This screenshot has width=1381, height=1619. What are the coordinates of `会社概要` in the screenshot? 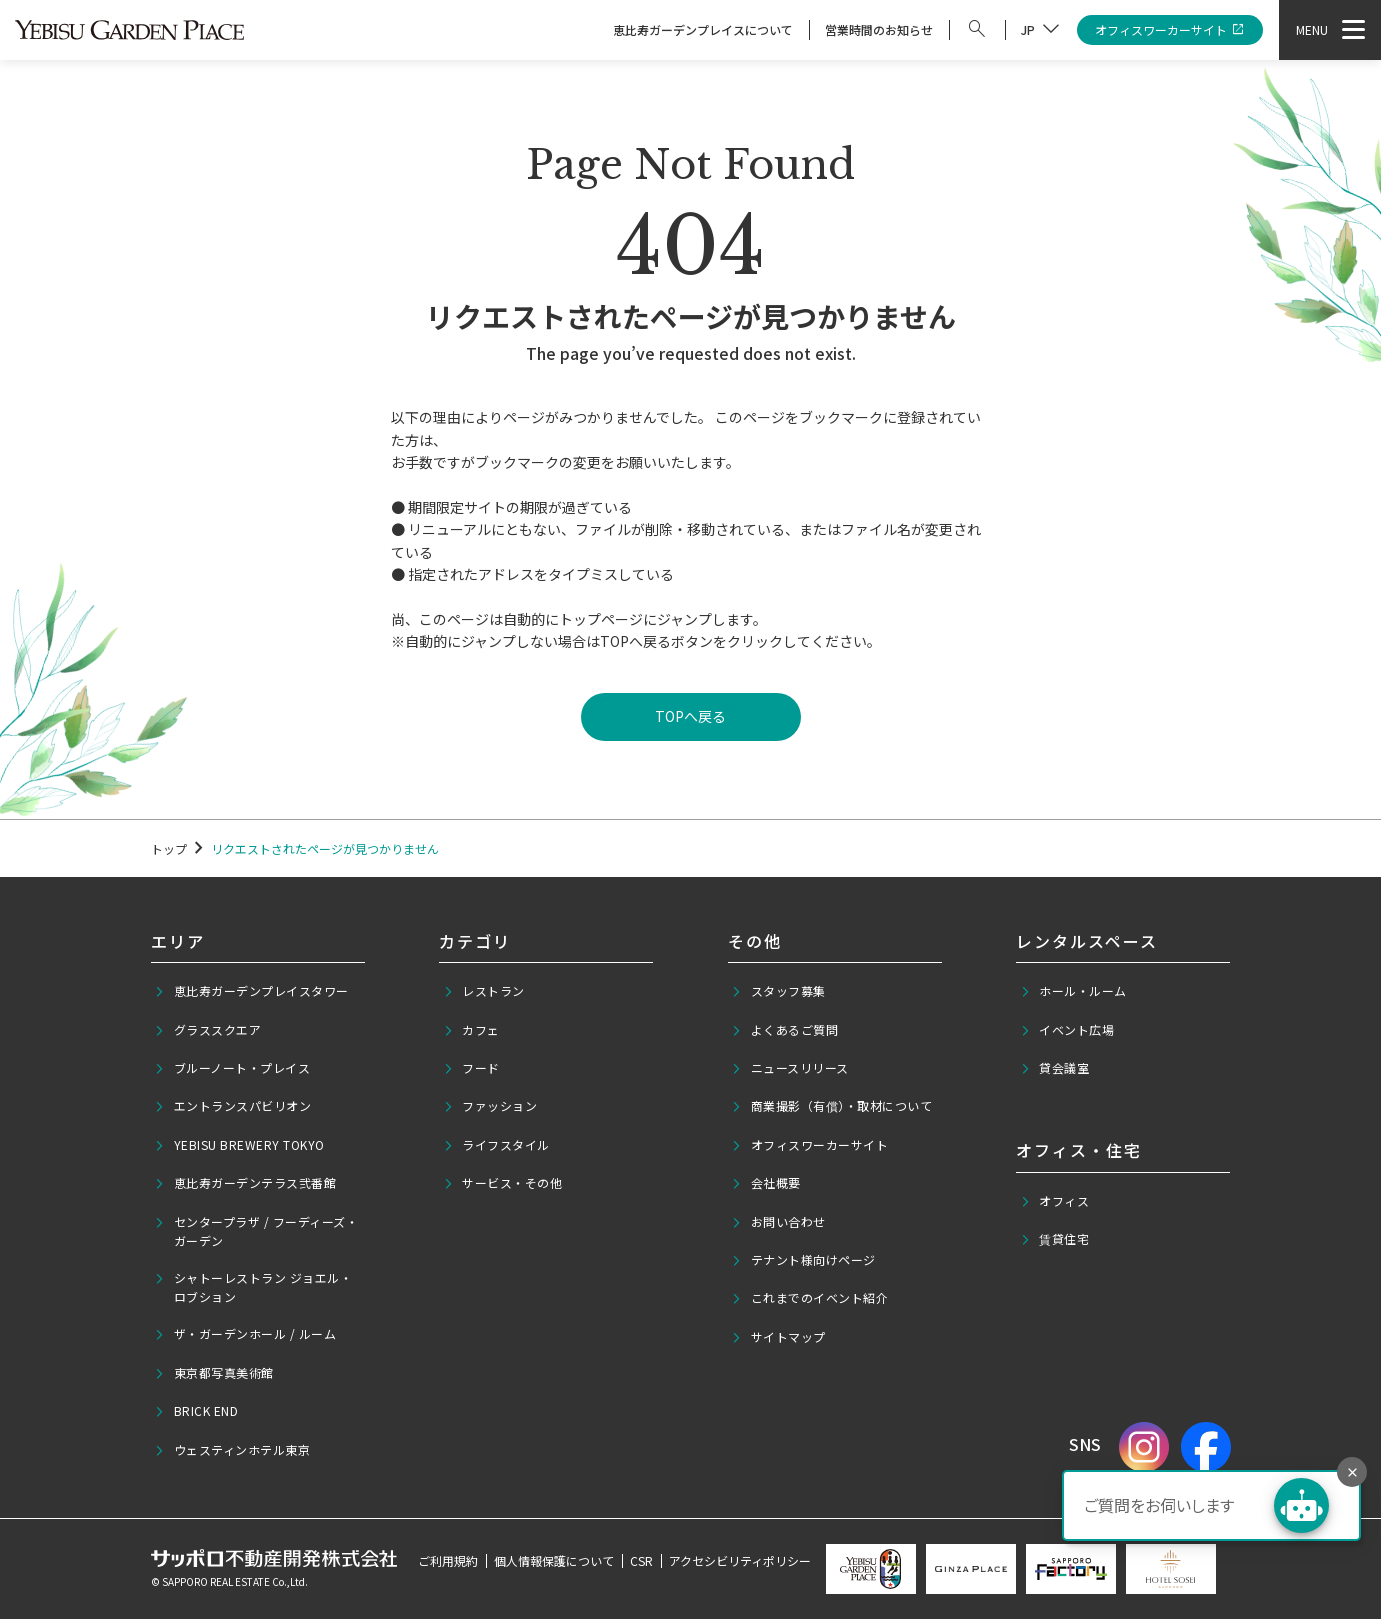 It's located at (766, 1183).